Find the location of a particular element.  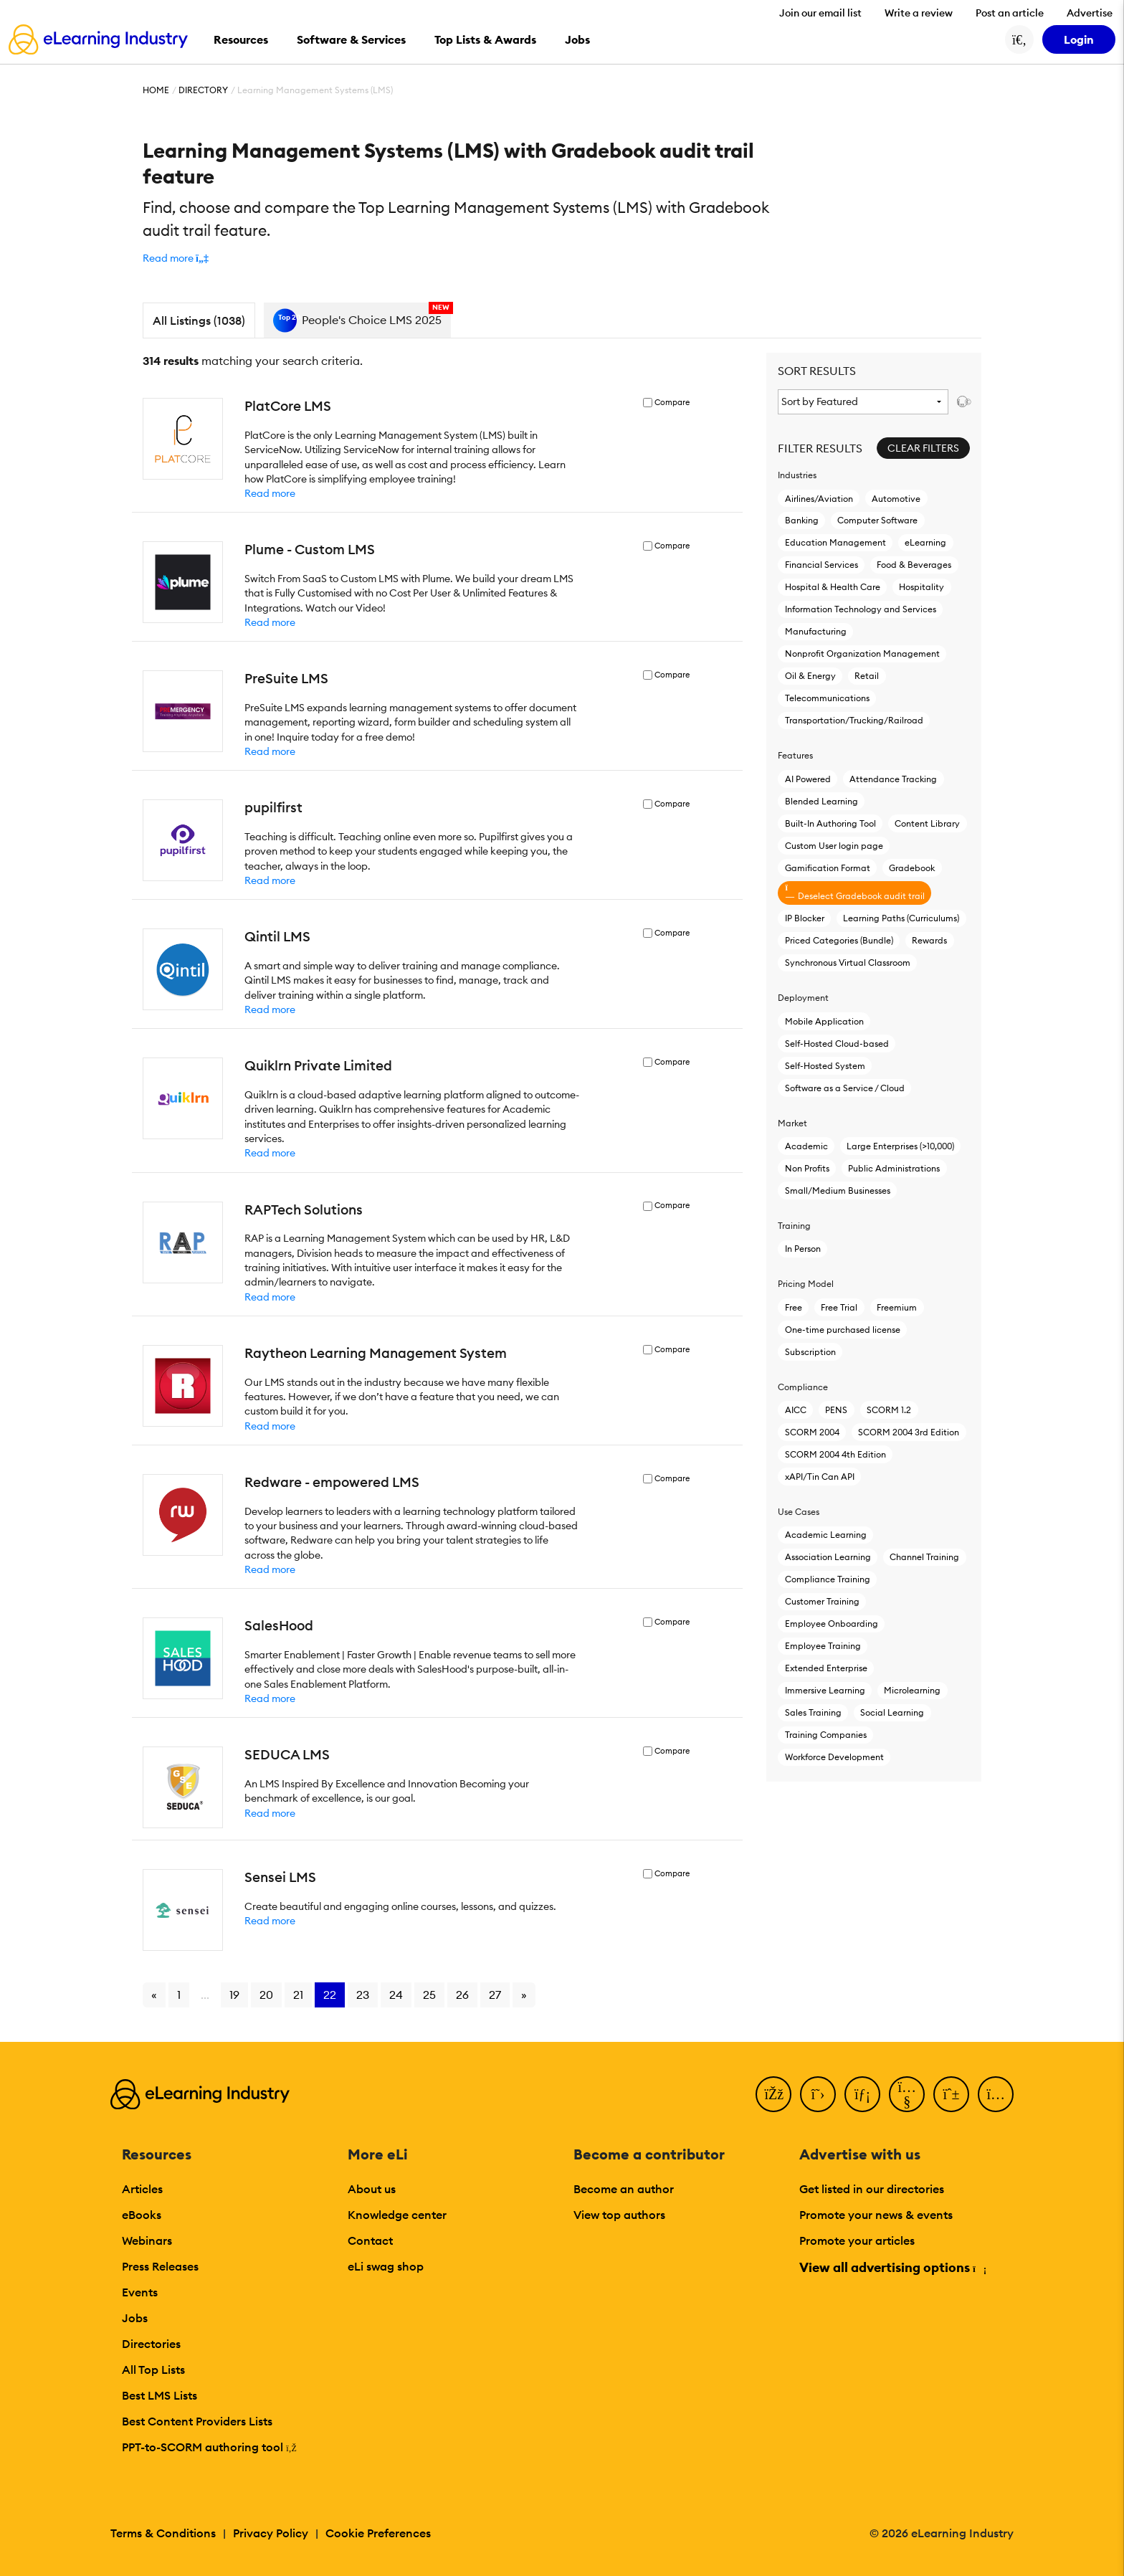

Channel Training is located at coordinates (924, 1556).